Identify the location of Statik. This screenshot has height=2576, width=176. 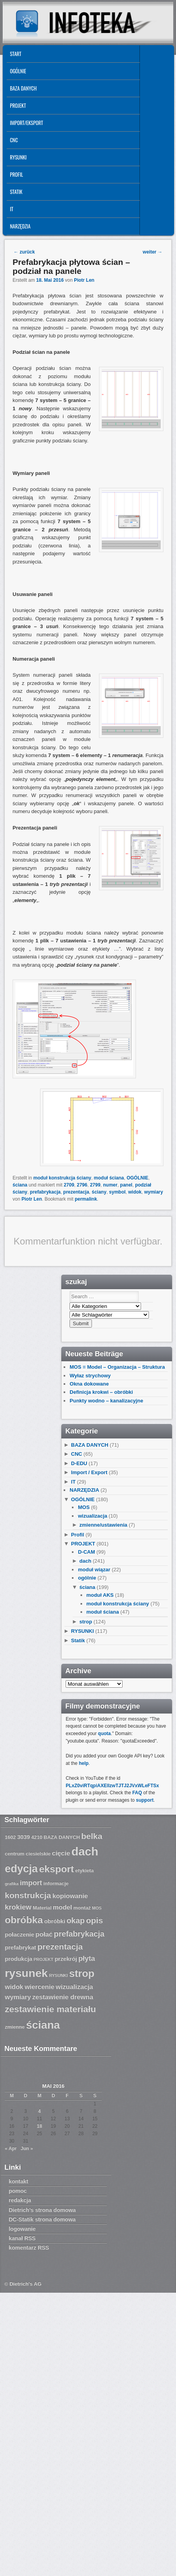
(16, 192).